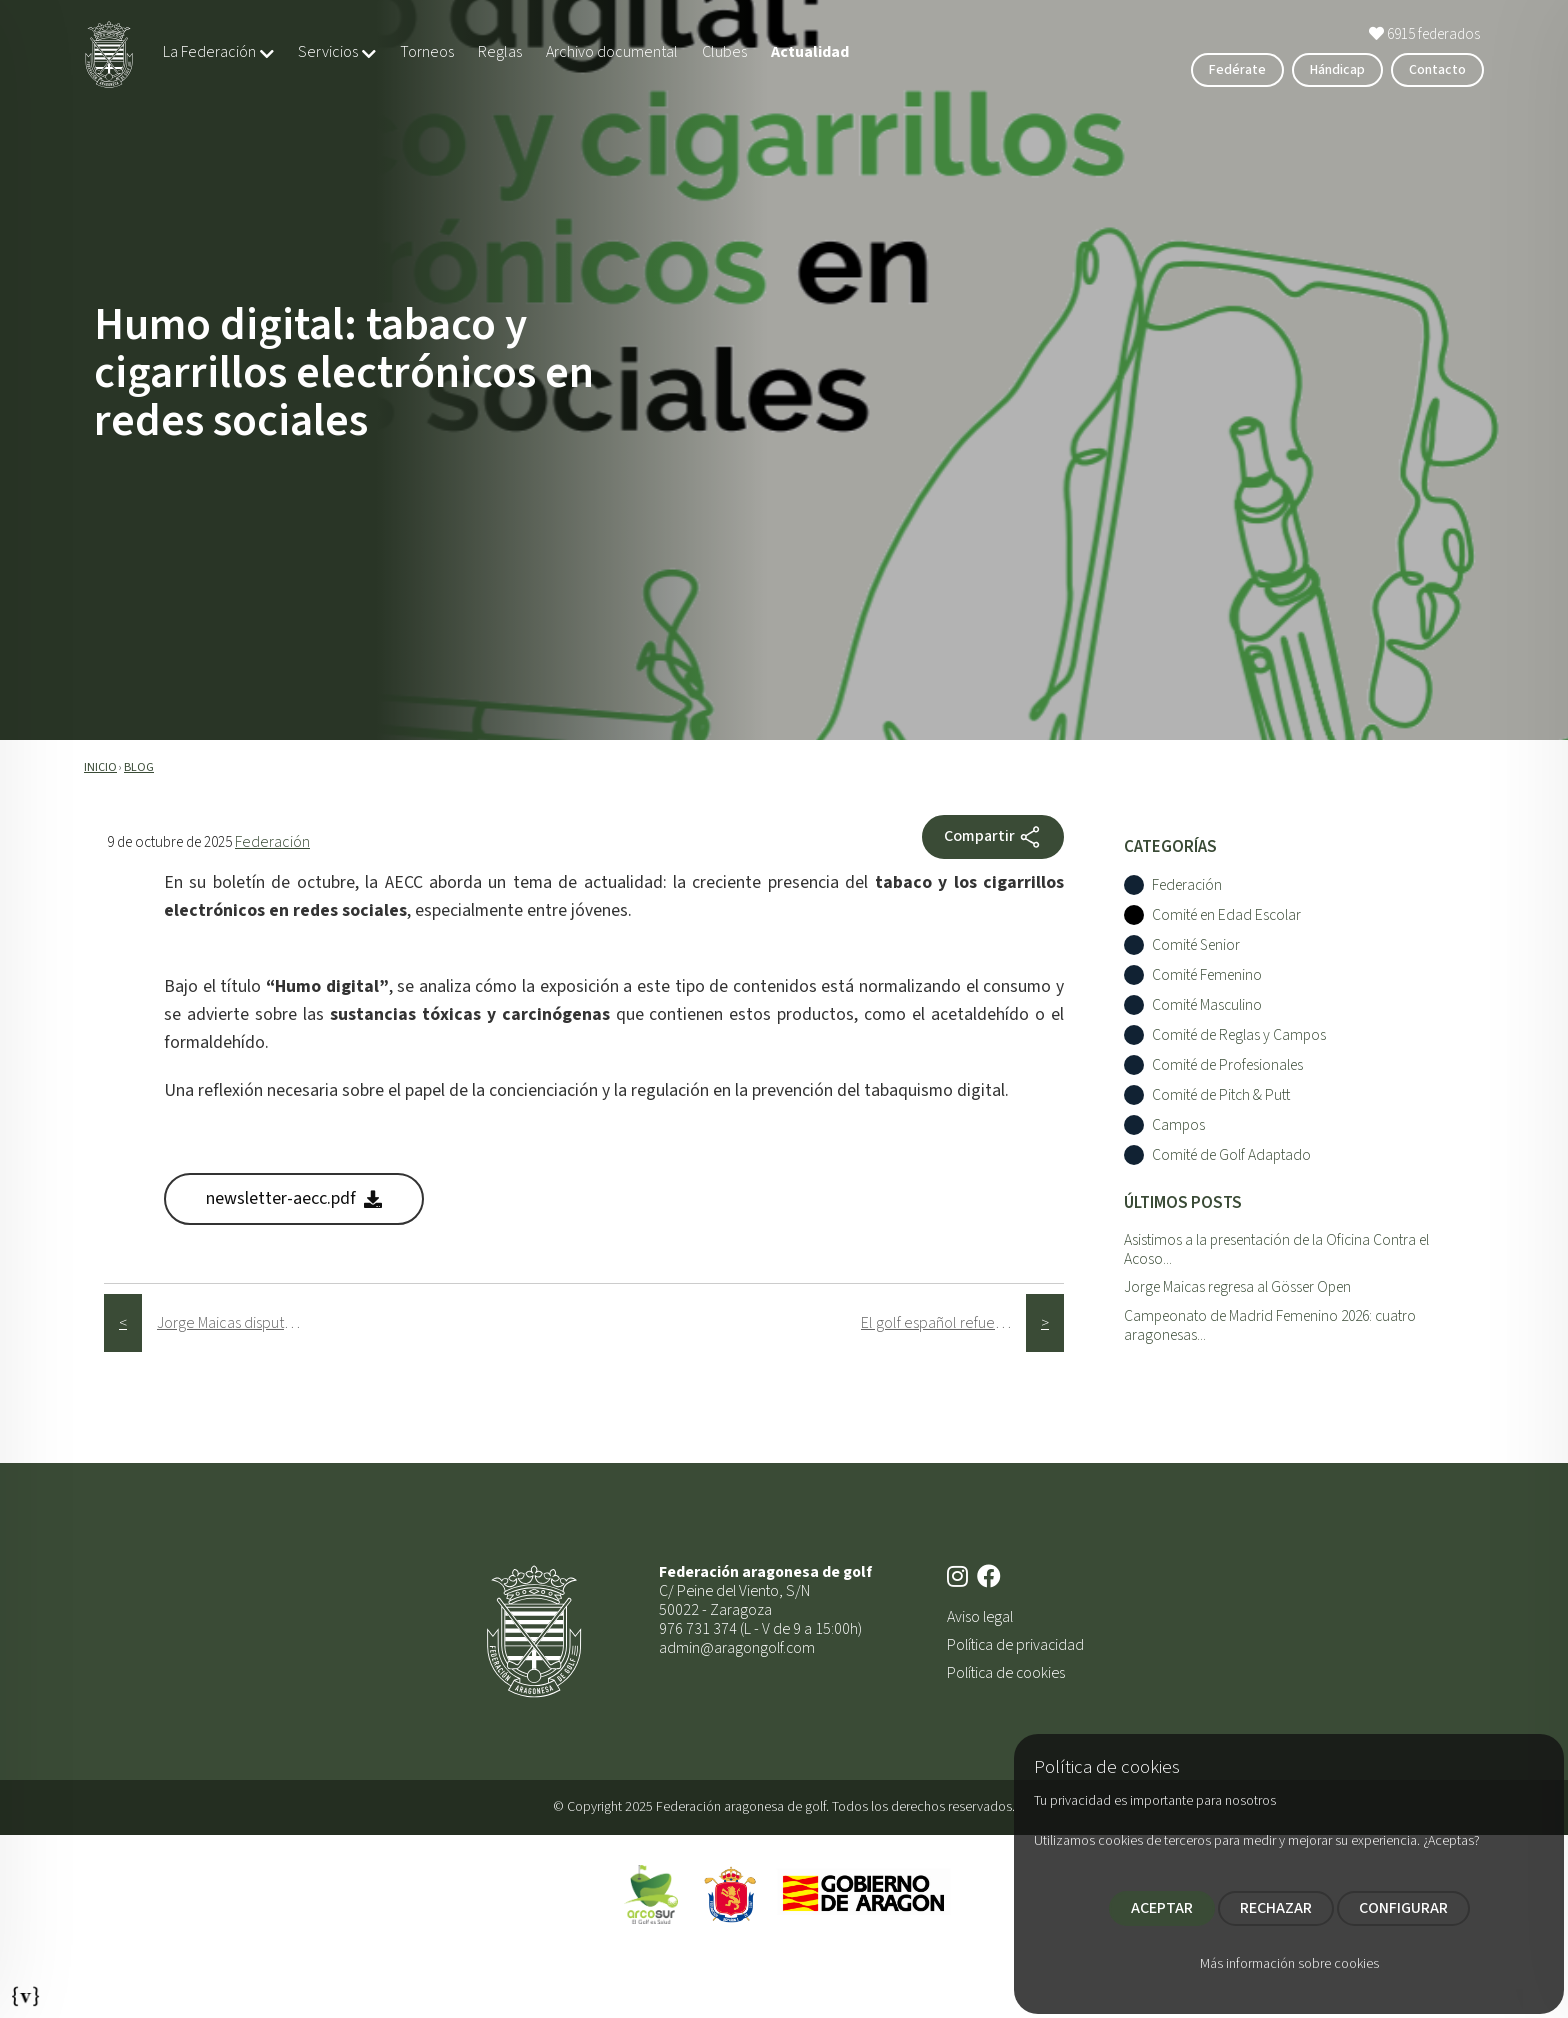 Image resolution: width=1568 pixels, height=2018 pixels. I want to click on Comité de Golf Adaptado, so click(1231, 1155).